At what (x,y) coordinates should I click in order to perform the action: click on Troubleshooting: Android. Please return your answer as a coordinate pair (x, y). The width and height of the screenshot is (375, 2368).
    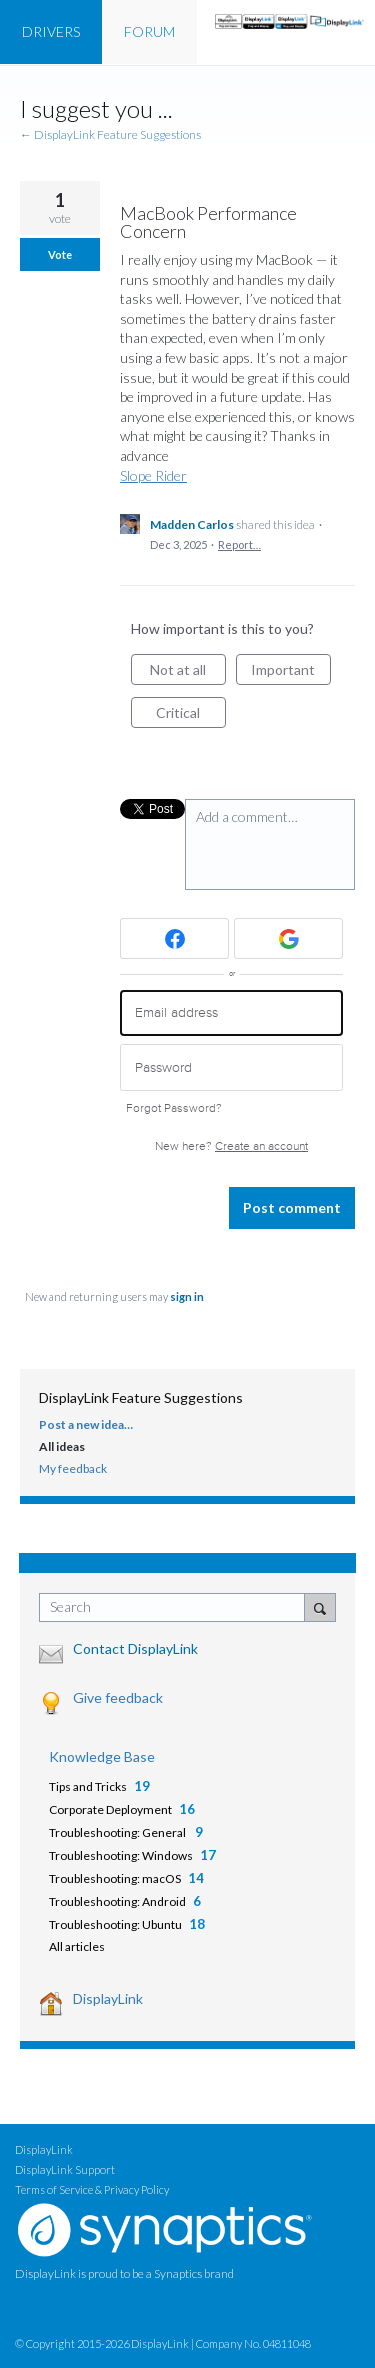
    Looking at the image, I should click on (117, 1901).